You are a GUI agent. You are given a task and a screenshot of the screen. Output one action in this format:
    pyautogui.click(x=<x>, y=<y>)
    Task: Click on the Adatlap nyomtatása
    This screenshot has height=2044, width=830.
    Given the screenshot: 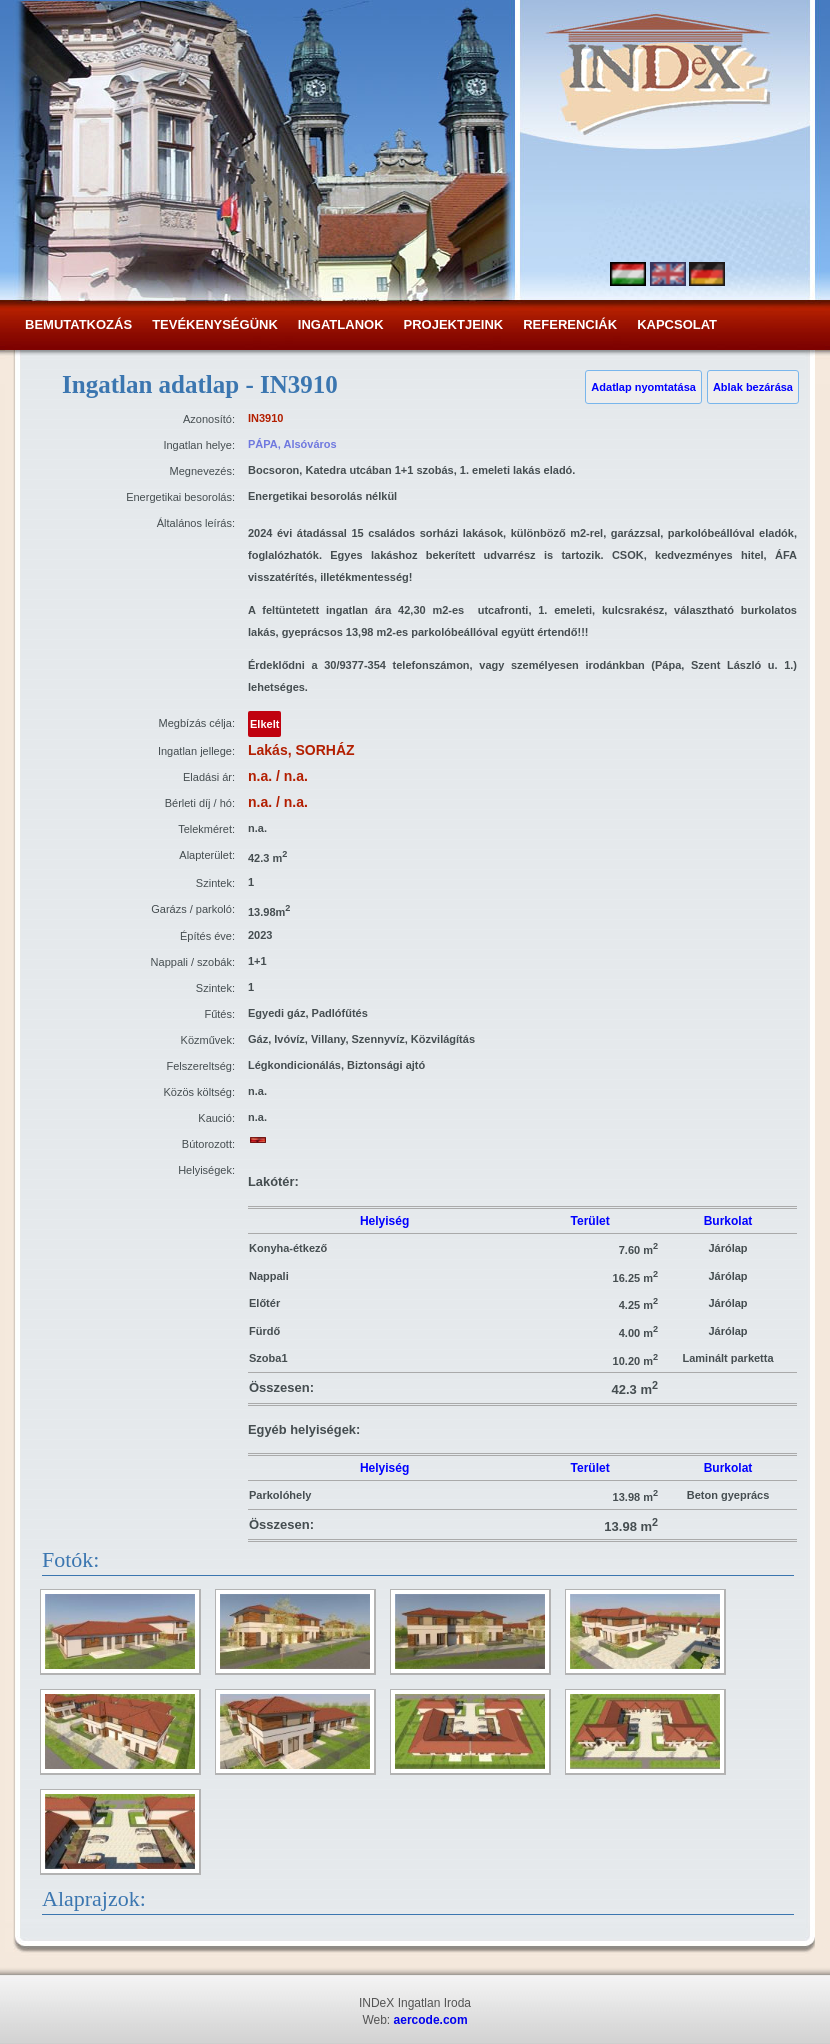 What is the action you would take?
    pyautogui.click(x=643, y=387)
    